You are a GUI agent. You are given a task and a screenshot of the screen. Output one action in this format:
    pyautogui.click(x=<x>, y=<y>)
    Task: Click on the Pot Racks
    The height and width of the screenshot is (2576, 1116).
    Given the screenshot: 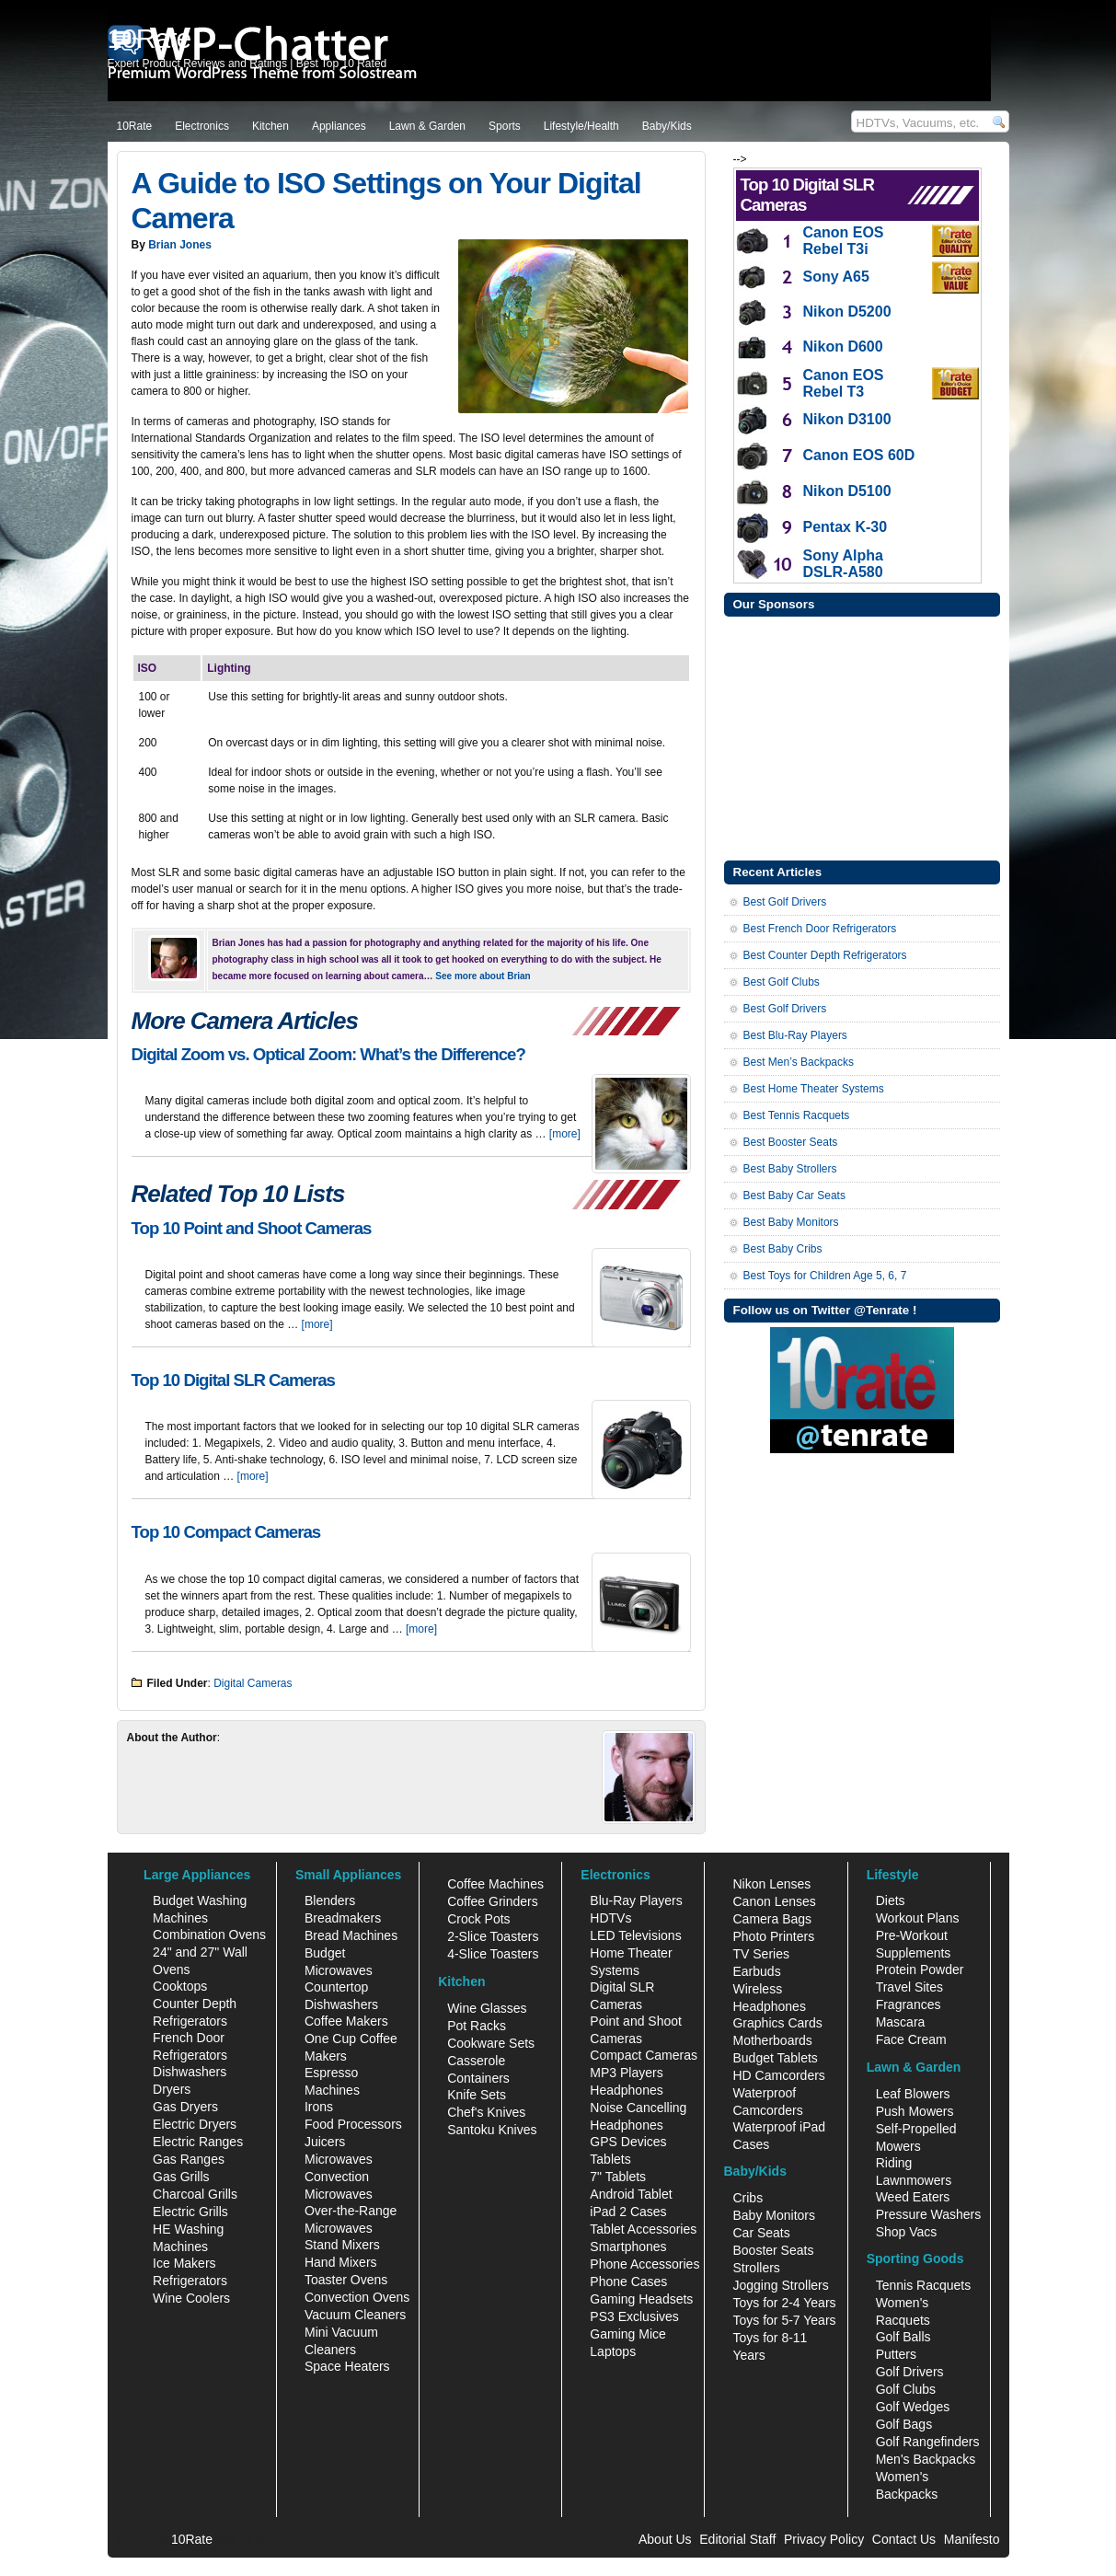 What is the action you would take?
    pyautogui.click(x=476, y=2025)
    